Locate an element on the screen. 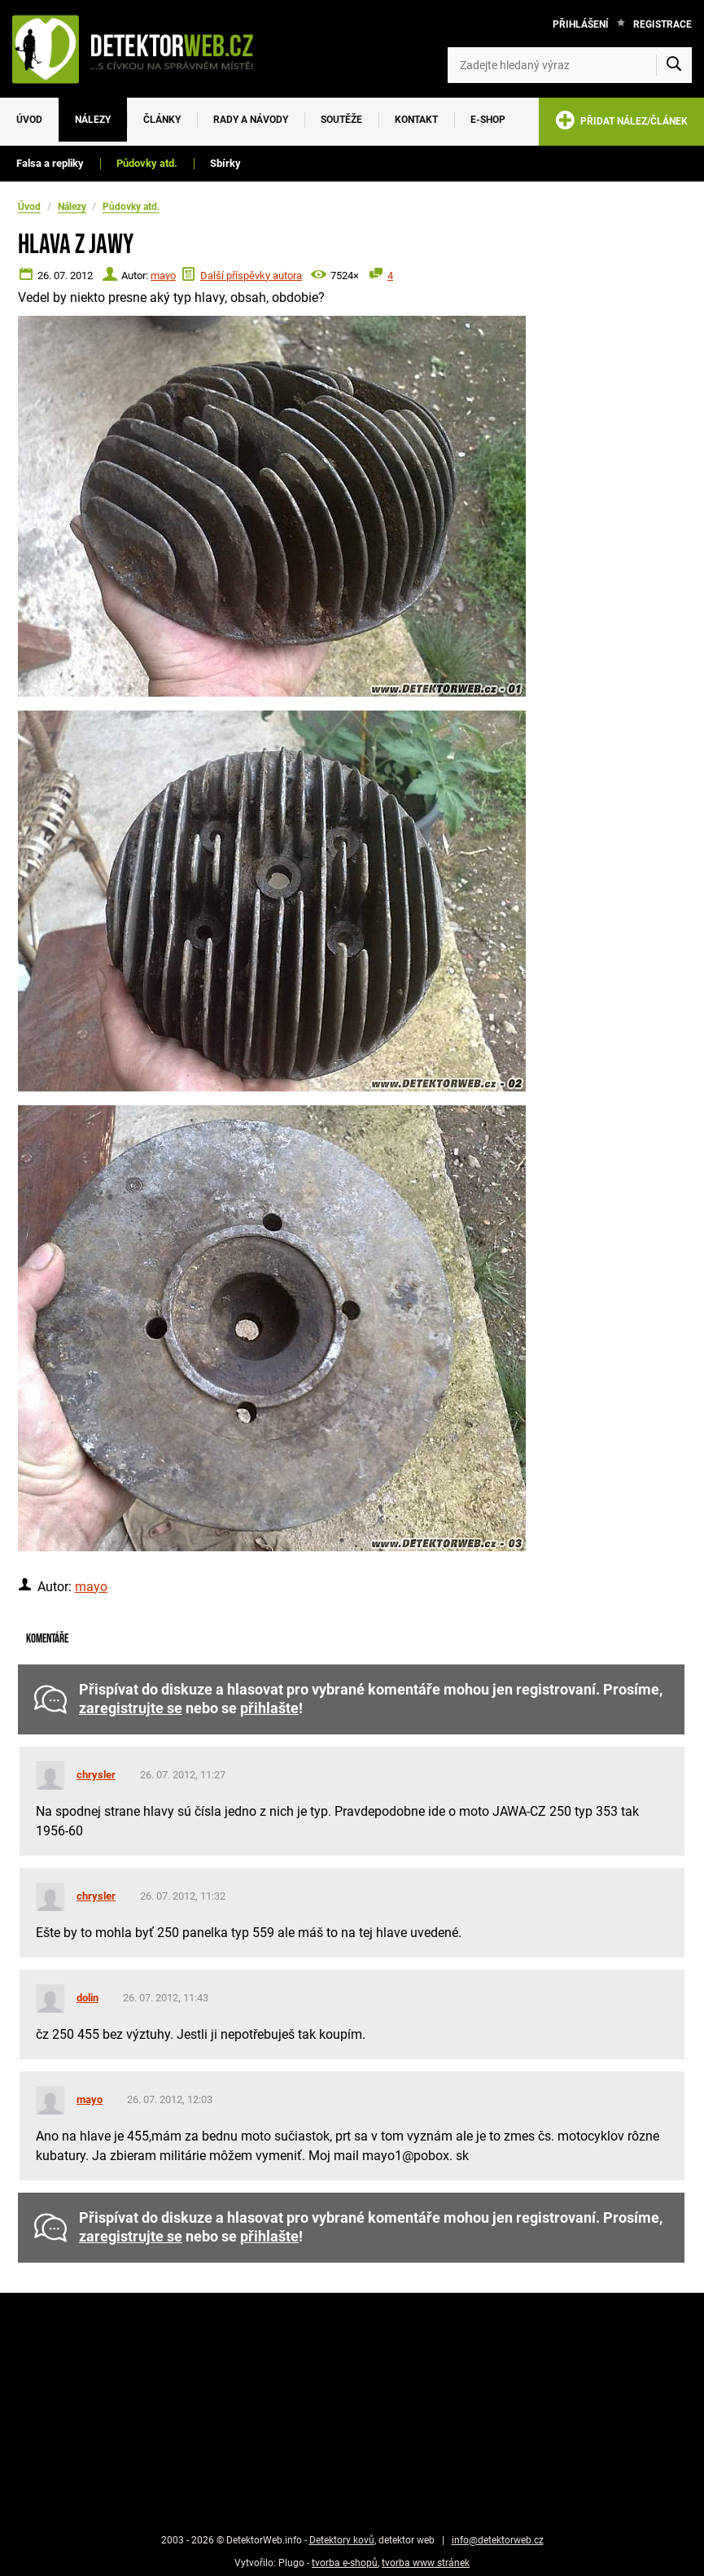 The width and height of the screenshot is (704, 2576). Falsa a repliky is located at coordinates (50, 163).